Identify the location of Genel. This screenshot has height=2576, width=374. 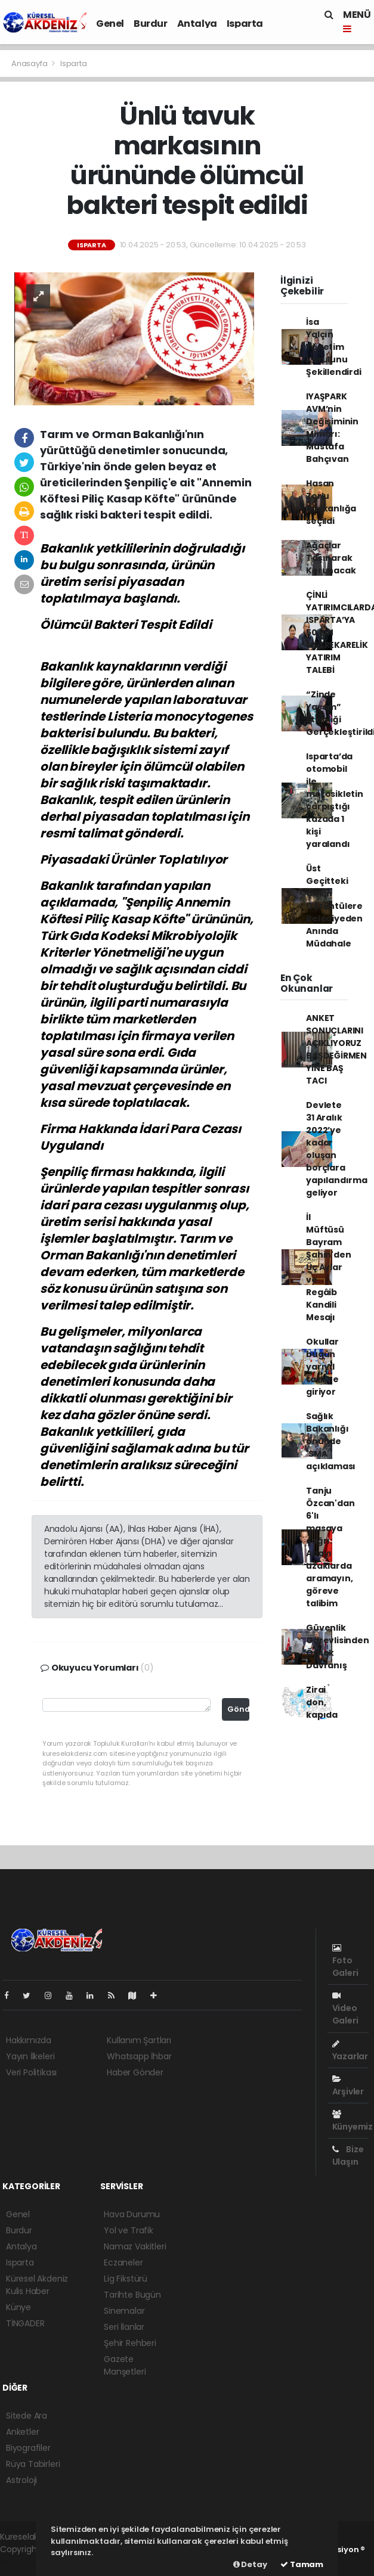
(110, 23).